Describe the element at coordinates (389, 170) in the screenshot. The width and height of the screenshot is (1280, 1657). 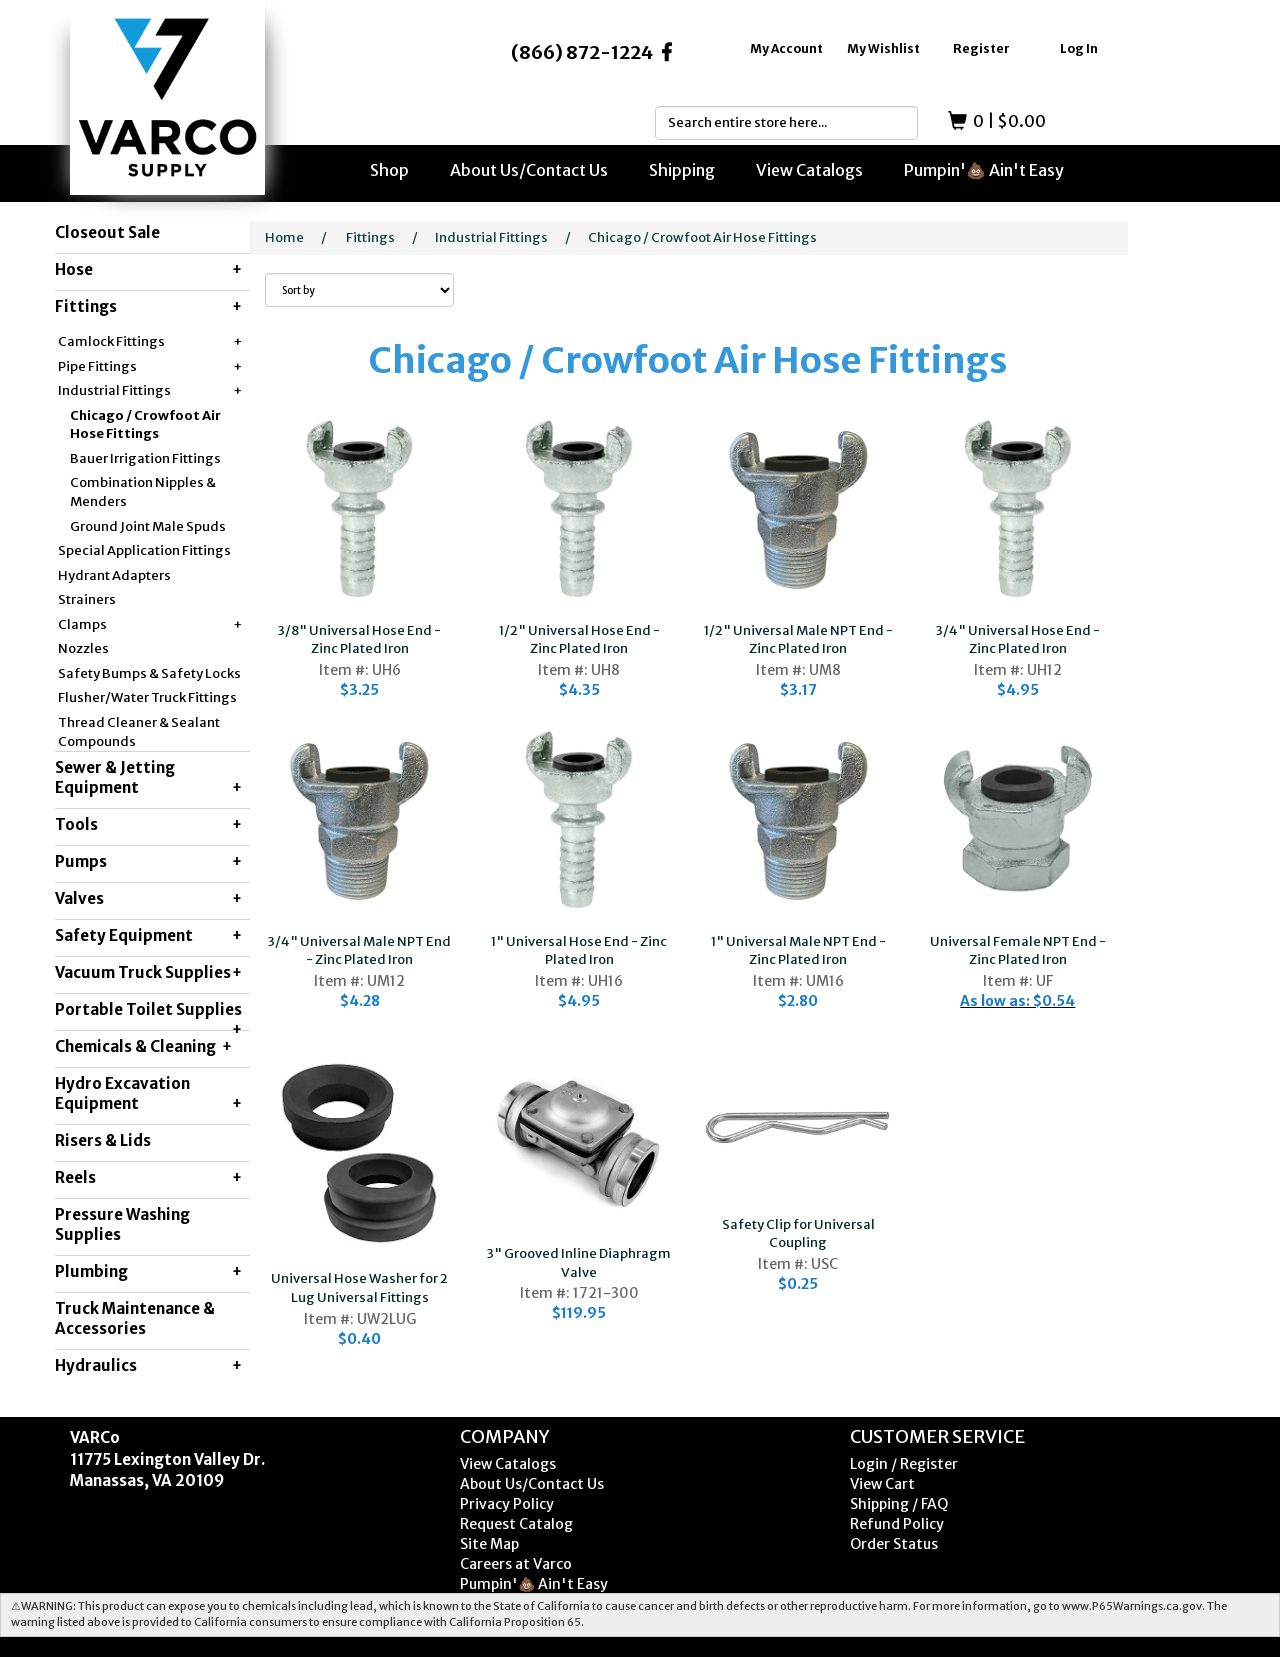
I see `Shop` at that location.